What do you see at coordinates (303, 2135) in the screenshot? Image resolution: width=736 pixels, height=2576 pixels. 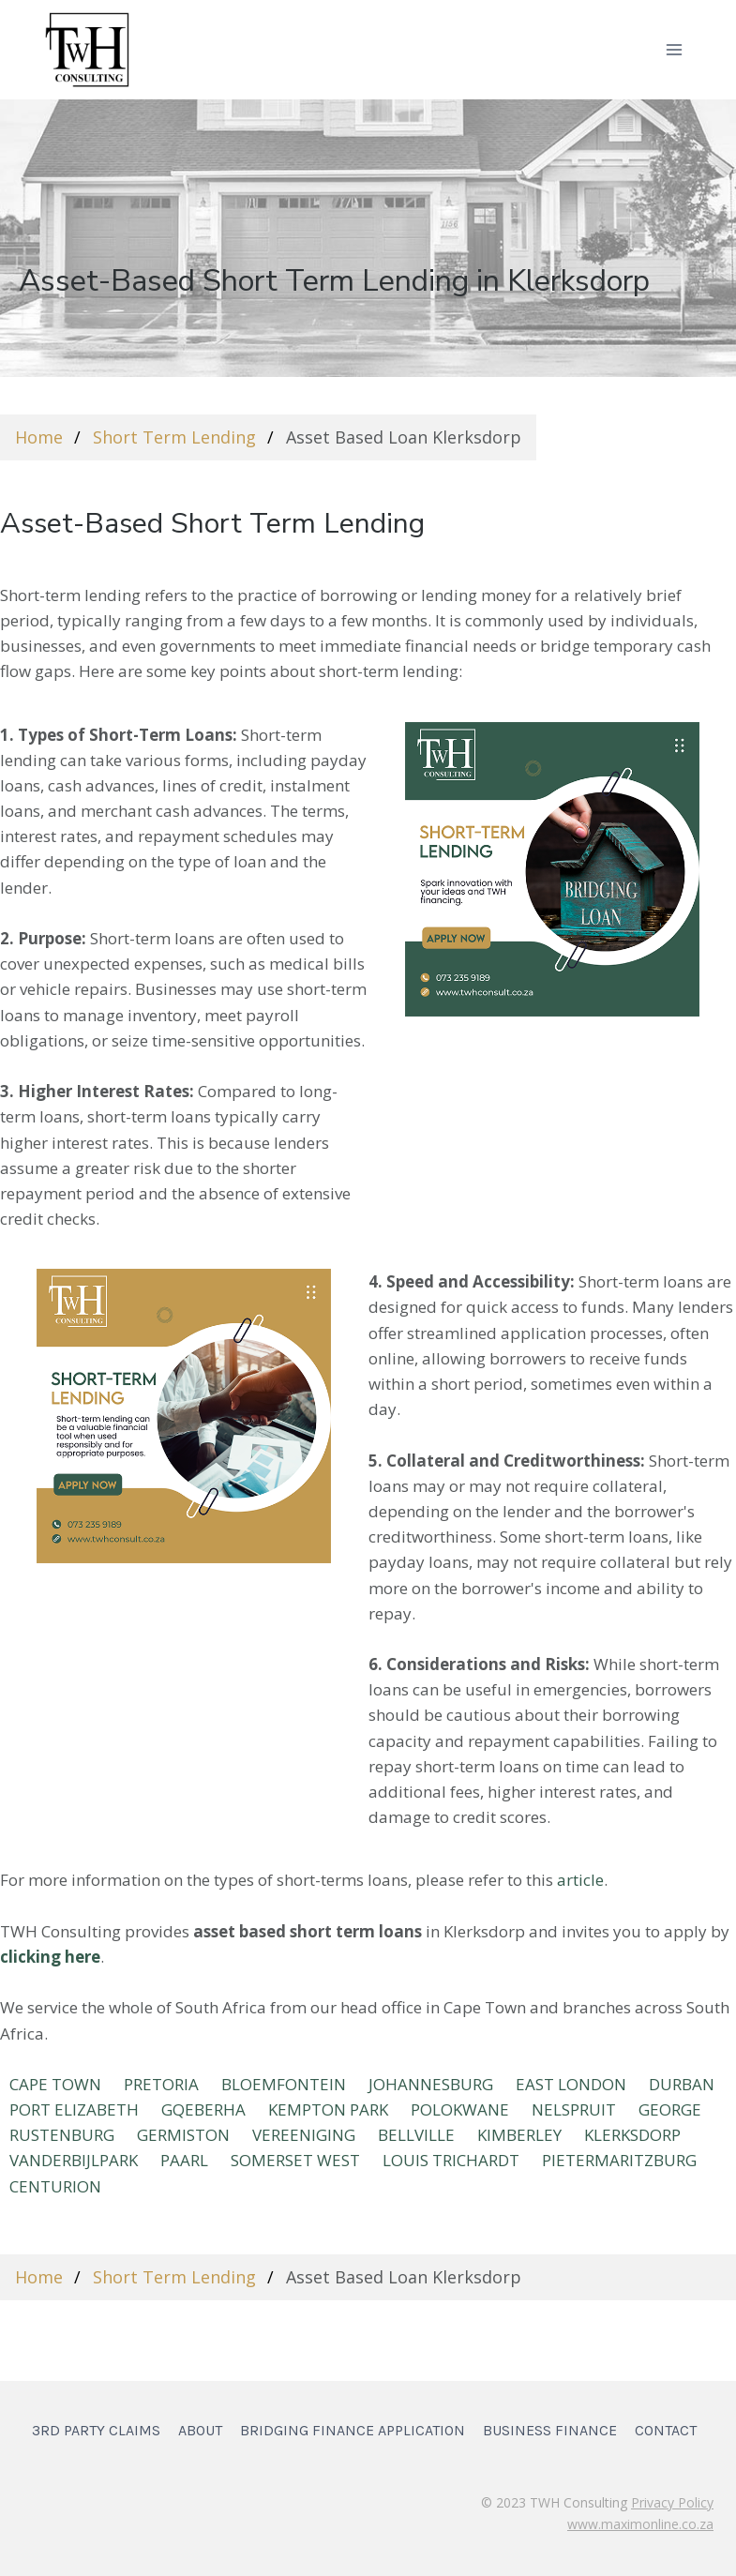 I see `VEREENIGING` at bounding box center [303, 2135].